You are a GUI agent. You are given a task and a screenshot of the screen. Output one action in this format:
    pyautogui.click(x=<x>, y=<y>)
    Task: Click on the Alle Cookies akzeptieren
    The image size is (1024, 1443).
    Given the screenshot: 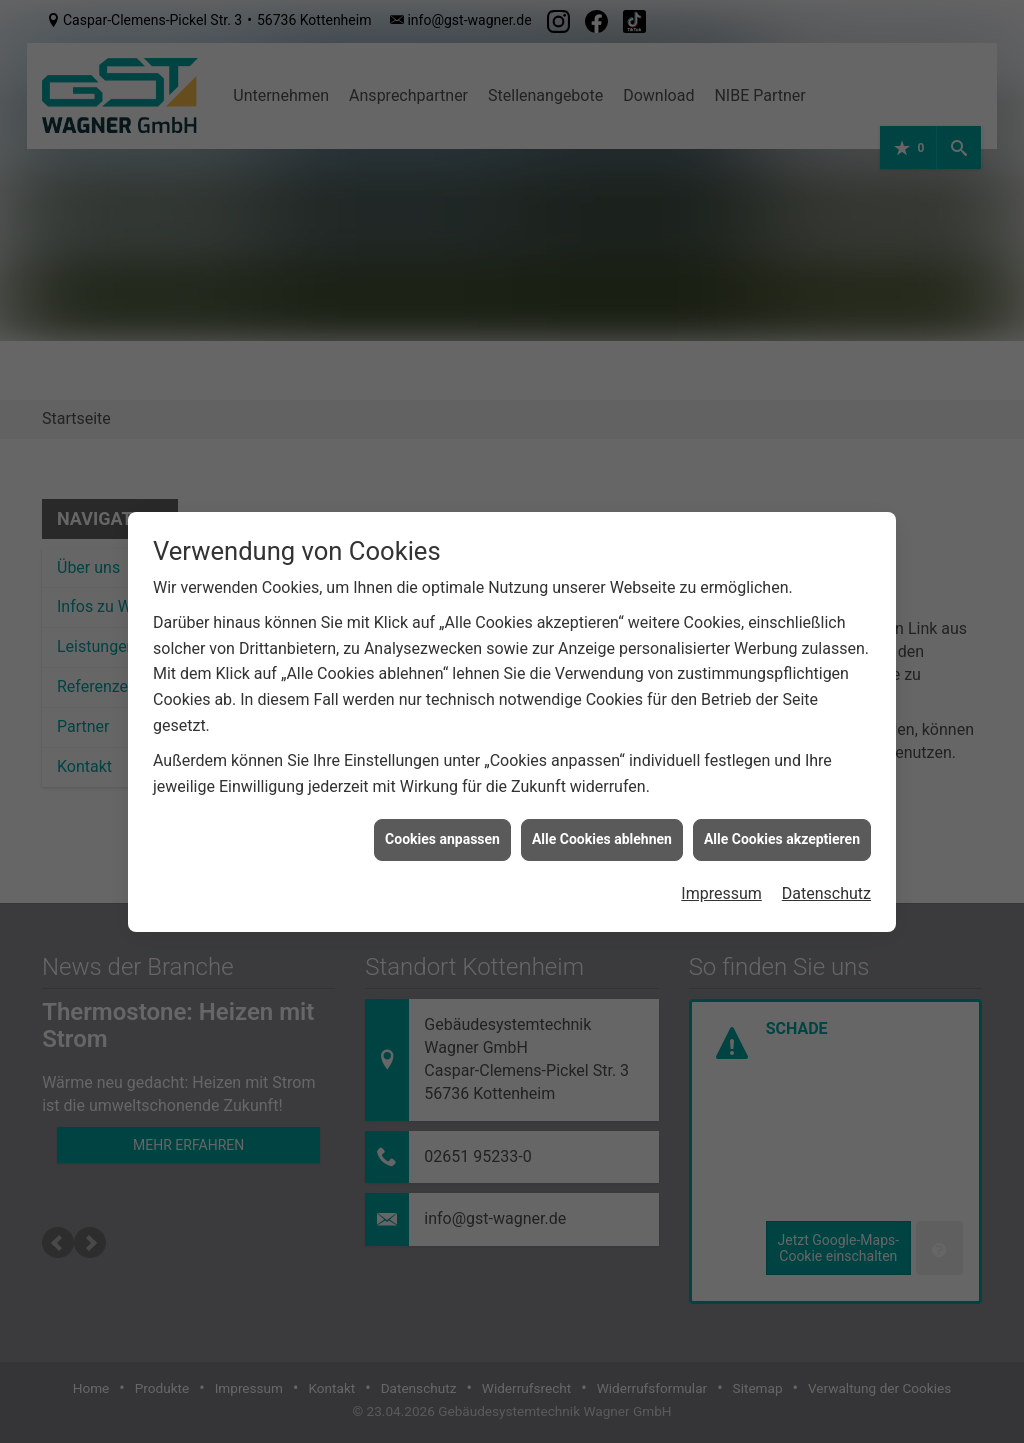 What is the action you would take?
    pyautogui.click(x=782, y=839)
    